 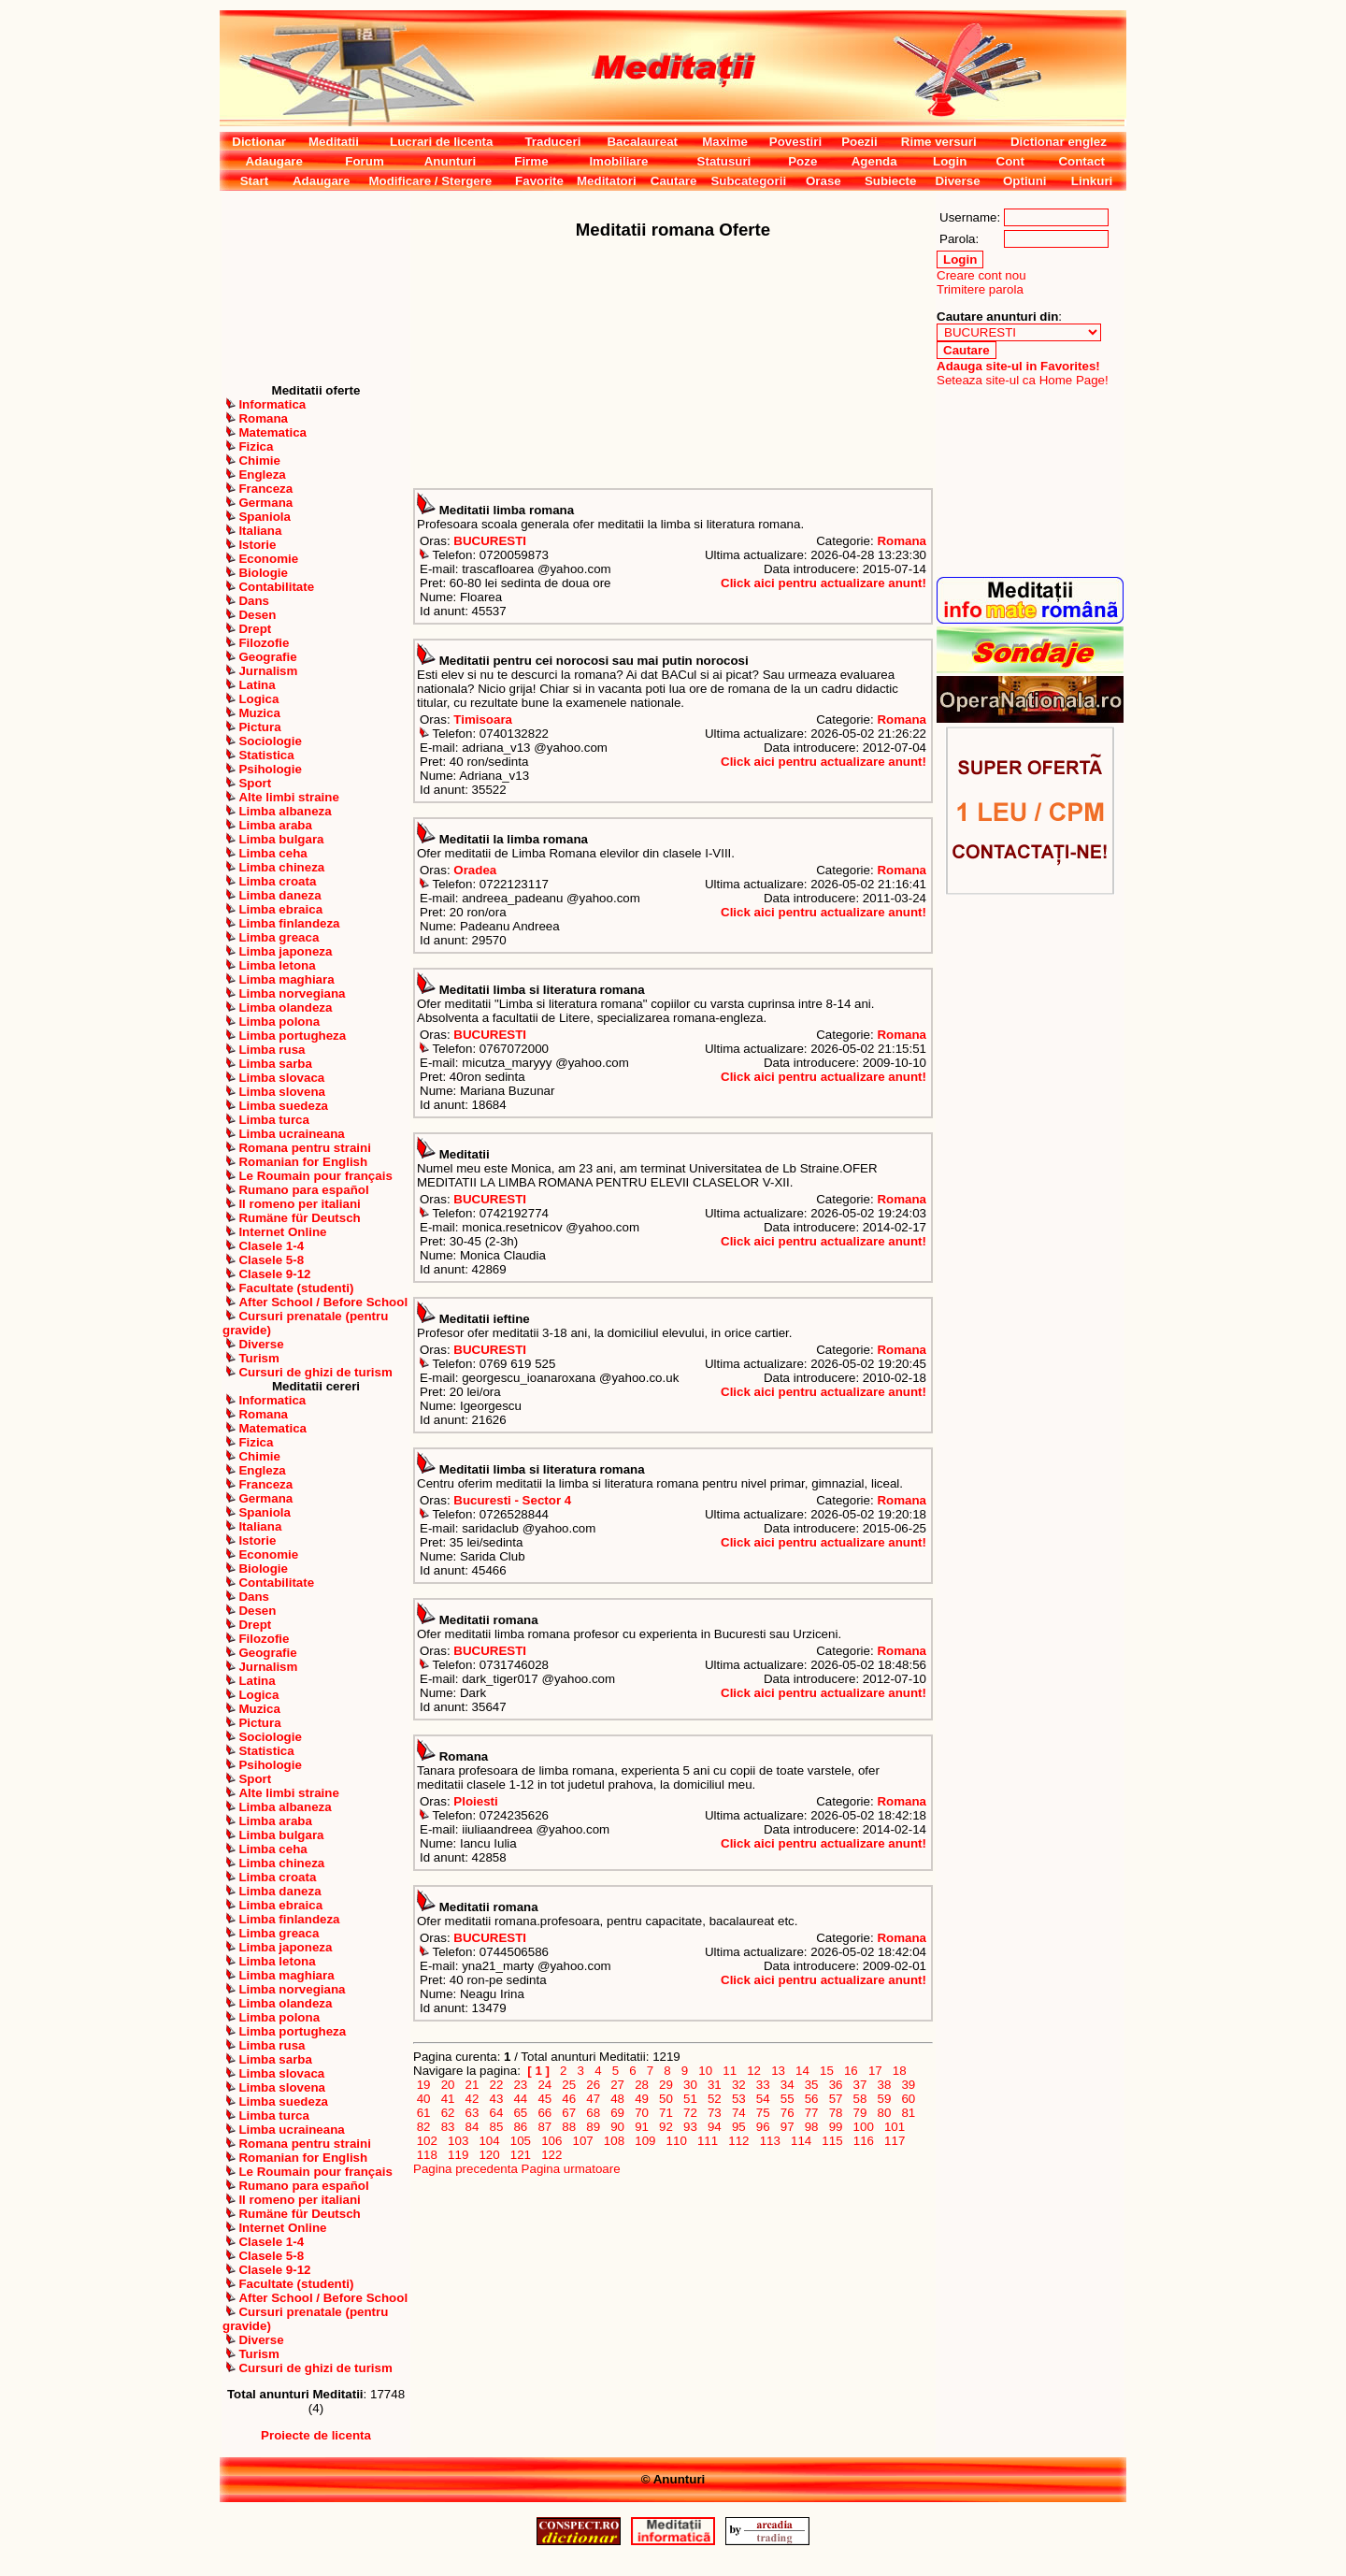 I want to click on Seteaza site-ul ca Home Page!, so click(x=1023, y=380).